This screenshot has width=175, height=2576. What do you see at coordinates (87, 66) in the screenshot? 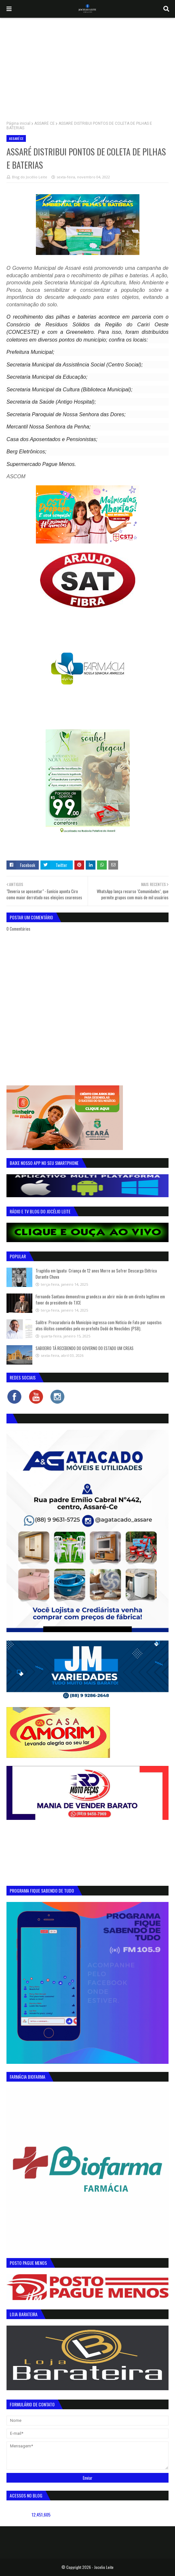
I see `[Advertisement]` at bounding box center [87, 66].